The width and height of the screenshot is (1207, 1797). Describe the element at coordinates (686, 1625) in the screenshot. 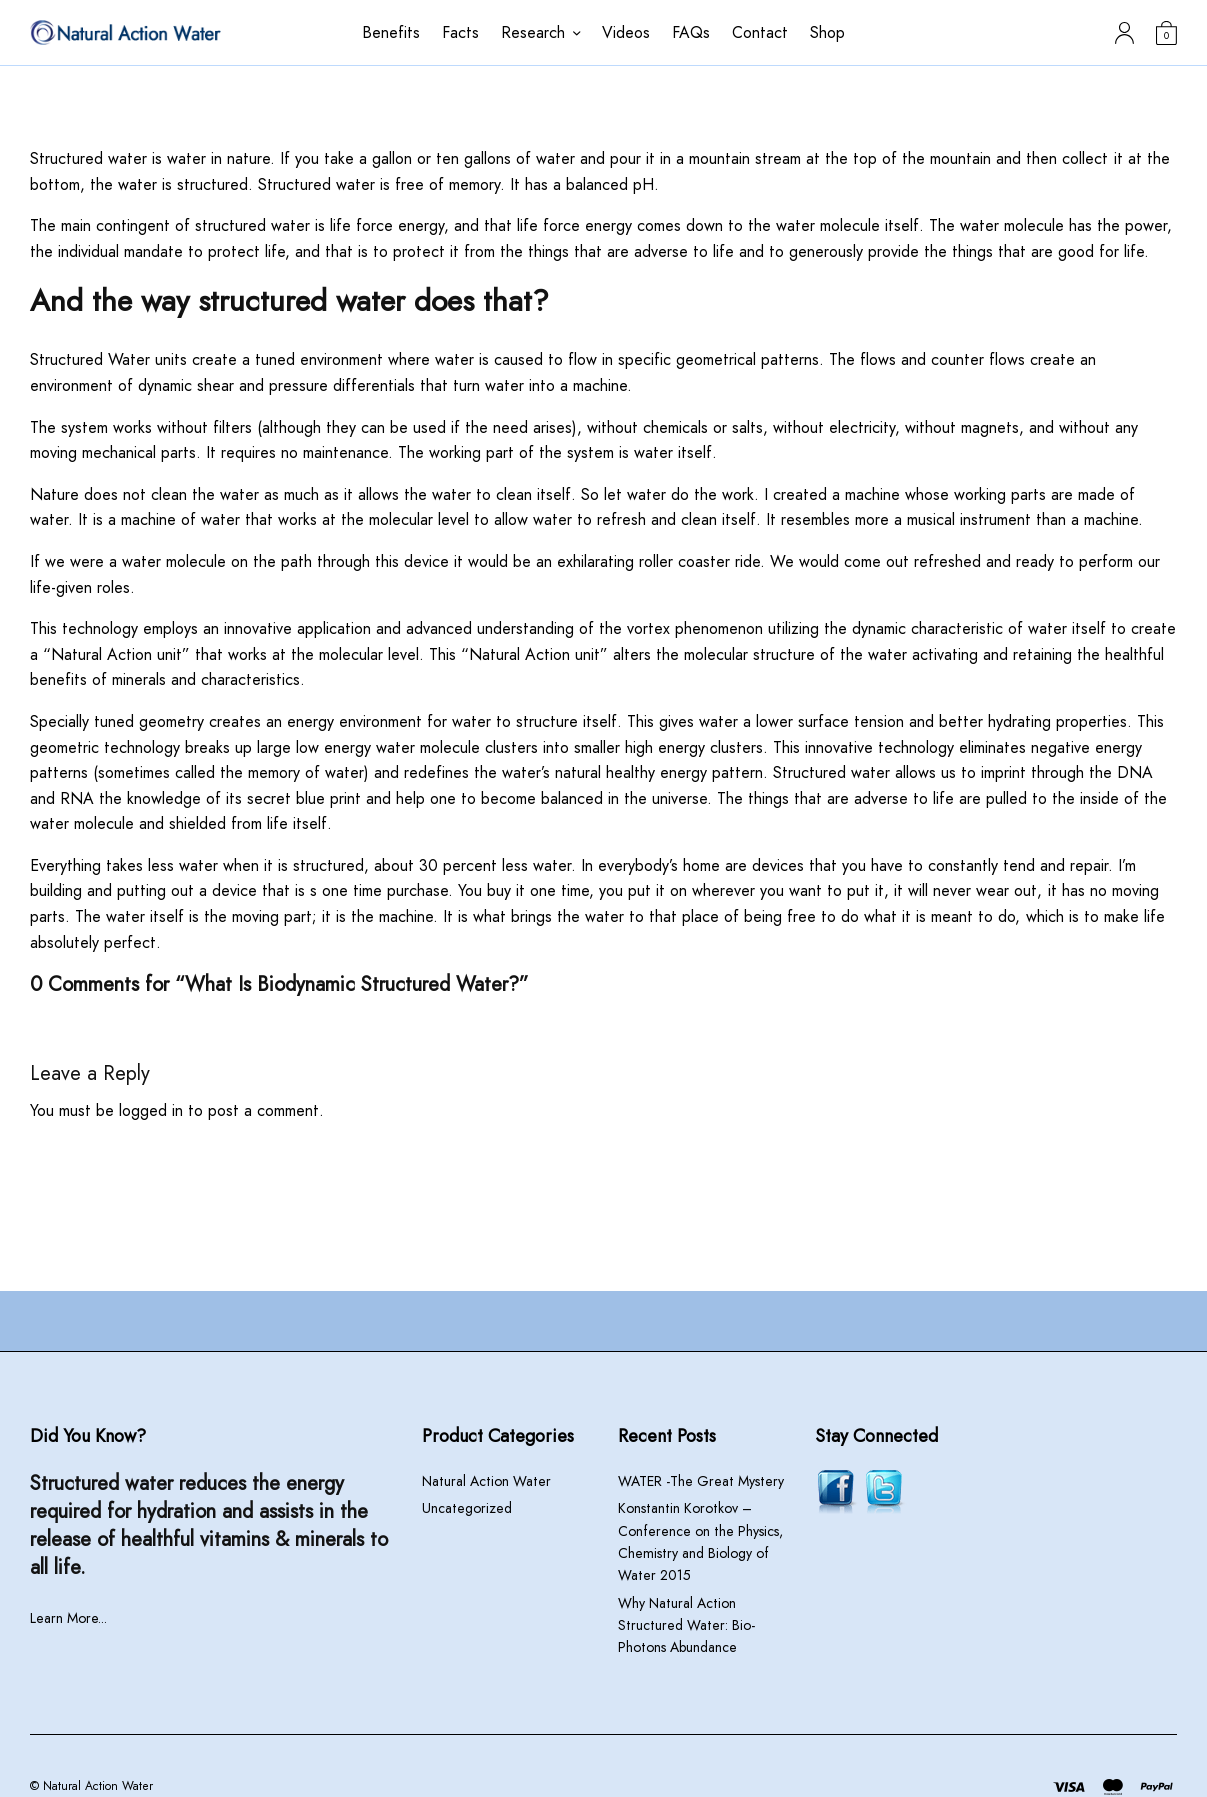

I see `Why Natural Action Structured Water: Bio-Photons Abundance` at that location.